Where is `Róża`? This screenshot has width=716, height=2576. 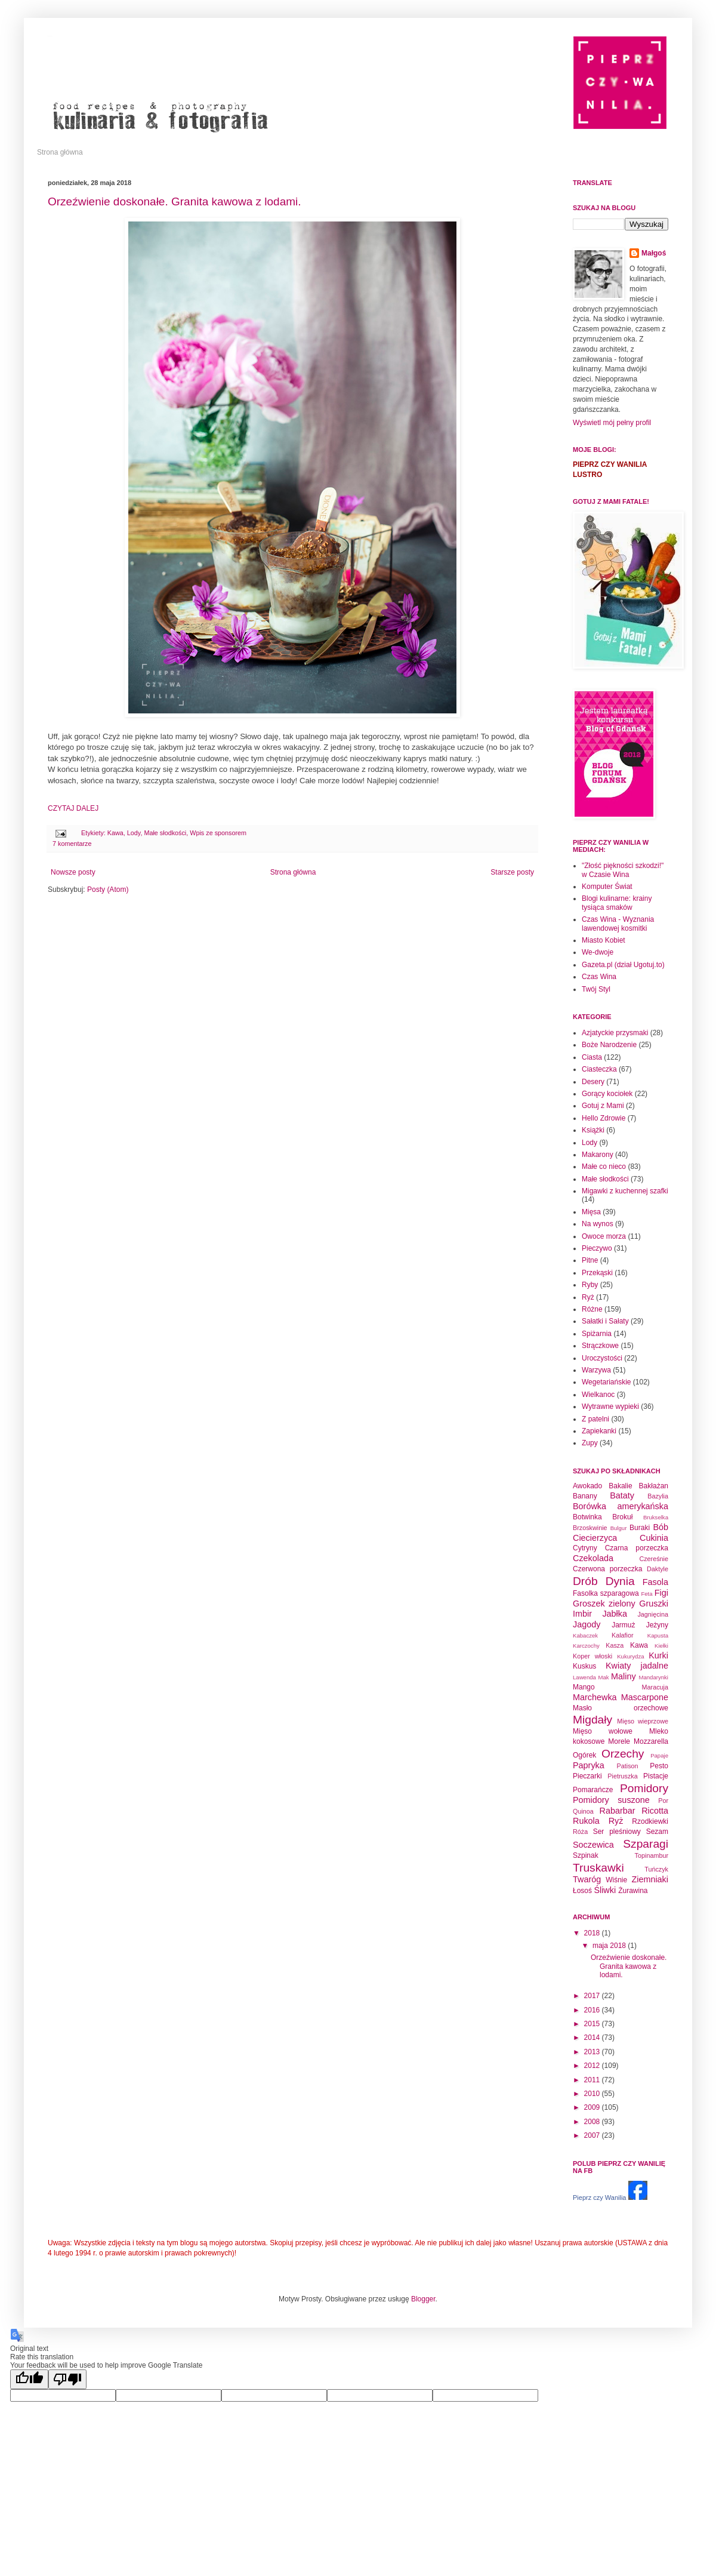
Róża is located at coordinates (580, 1831).